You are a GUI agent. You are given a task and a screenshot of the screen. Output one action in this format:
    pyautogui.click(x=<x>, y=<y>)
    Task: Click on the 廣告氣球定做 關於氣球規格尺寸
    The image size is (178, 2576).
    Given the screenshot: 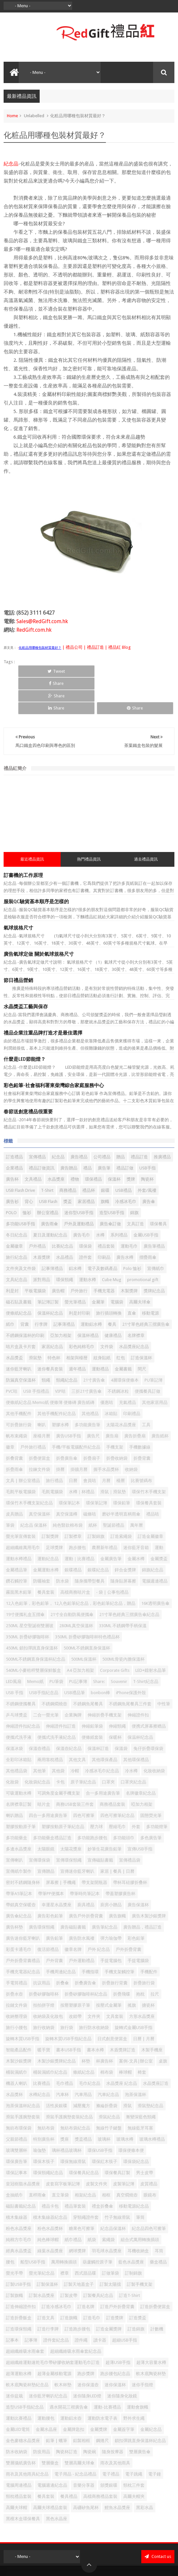 What is the action you would take?
    pyautogui.click(x=39, y=917)
    